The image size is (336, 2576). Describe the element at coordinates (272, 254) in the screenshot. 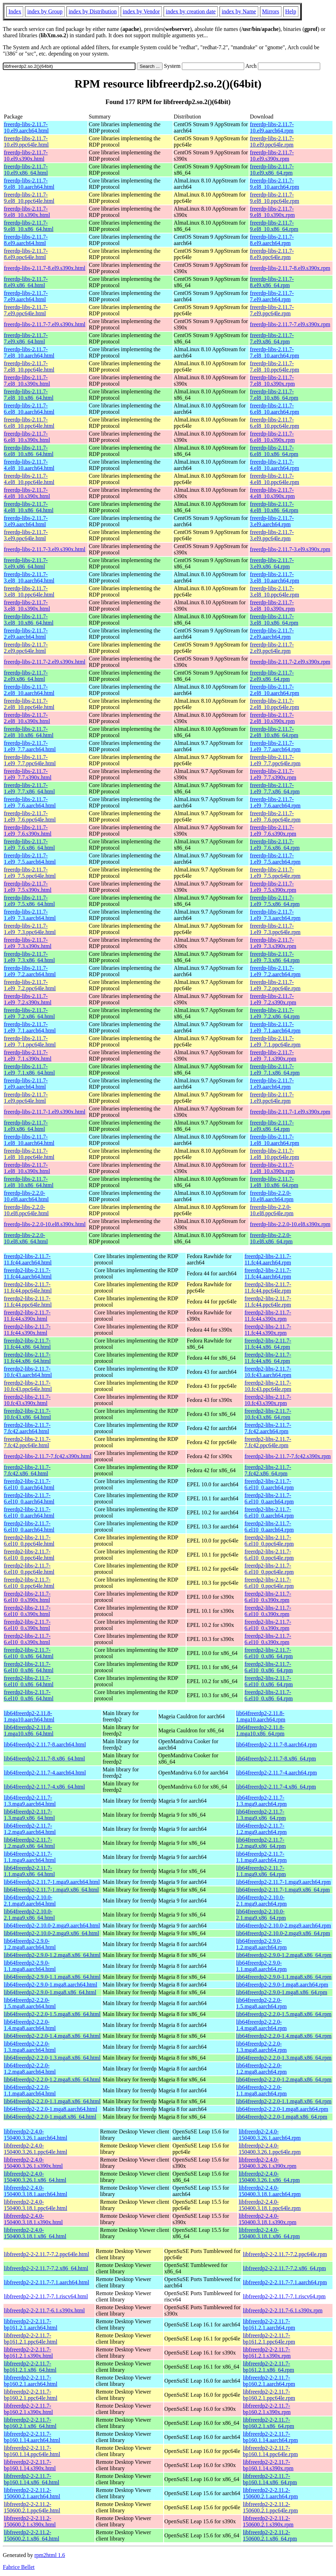

I see `freerdp-libs-2.11.7-8.el9.ppc64le.rpm` at that location.